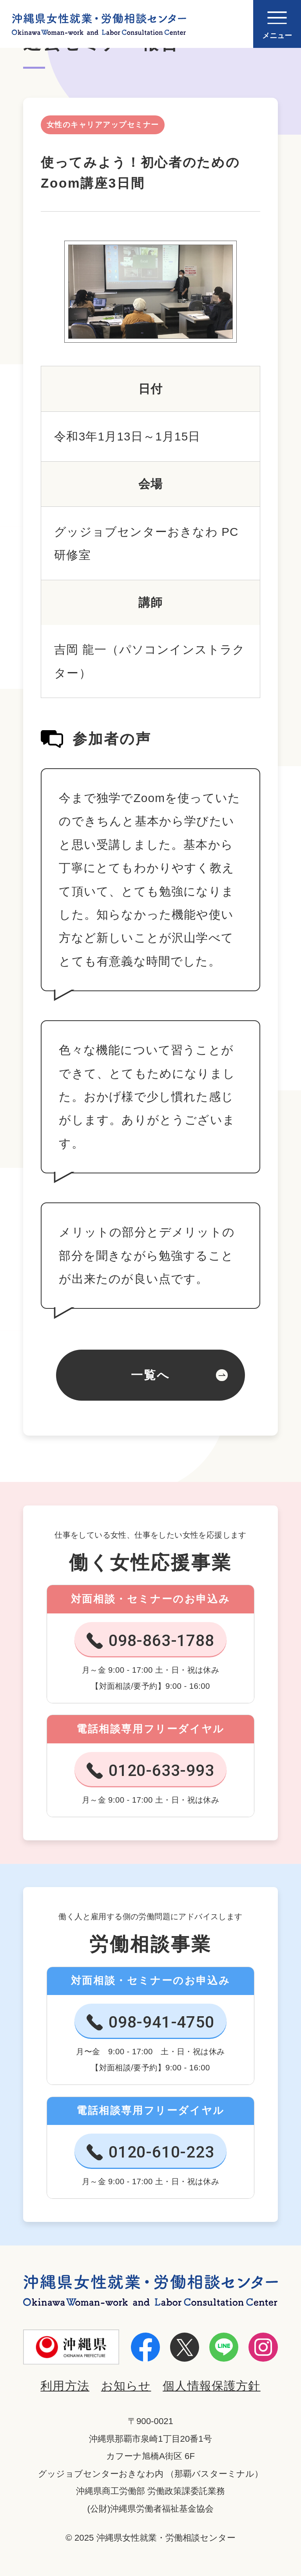 The image size is (301, 2576). I want to click on 個人情報保護方針, so click(212, 2385).